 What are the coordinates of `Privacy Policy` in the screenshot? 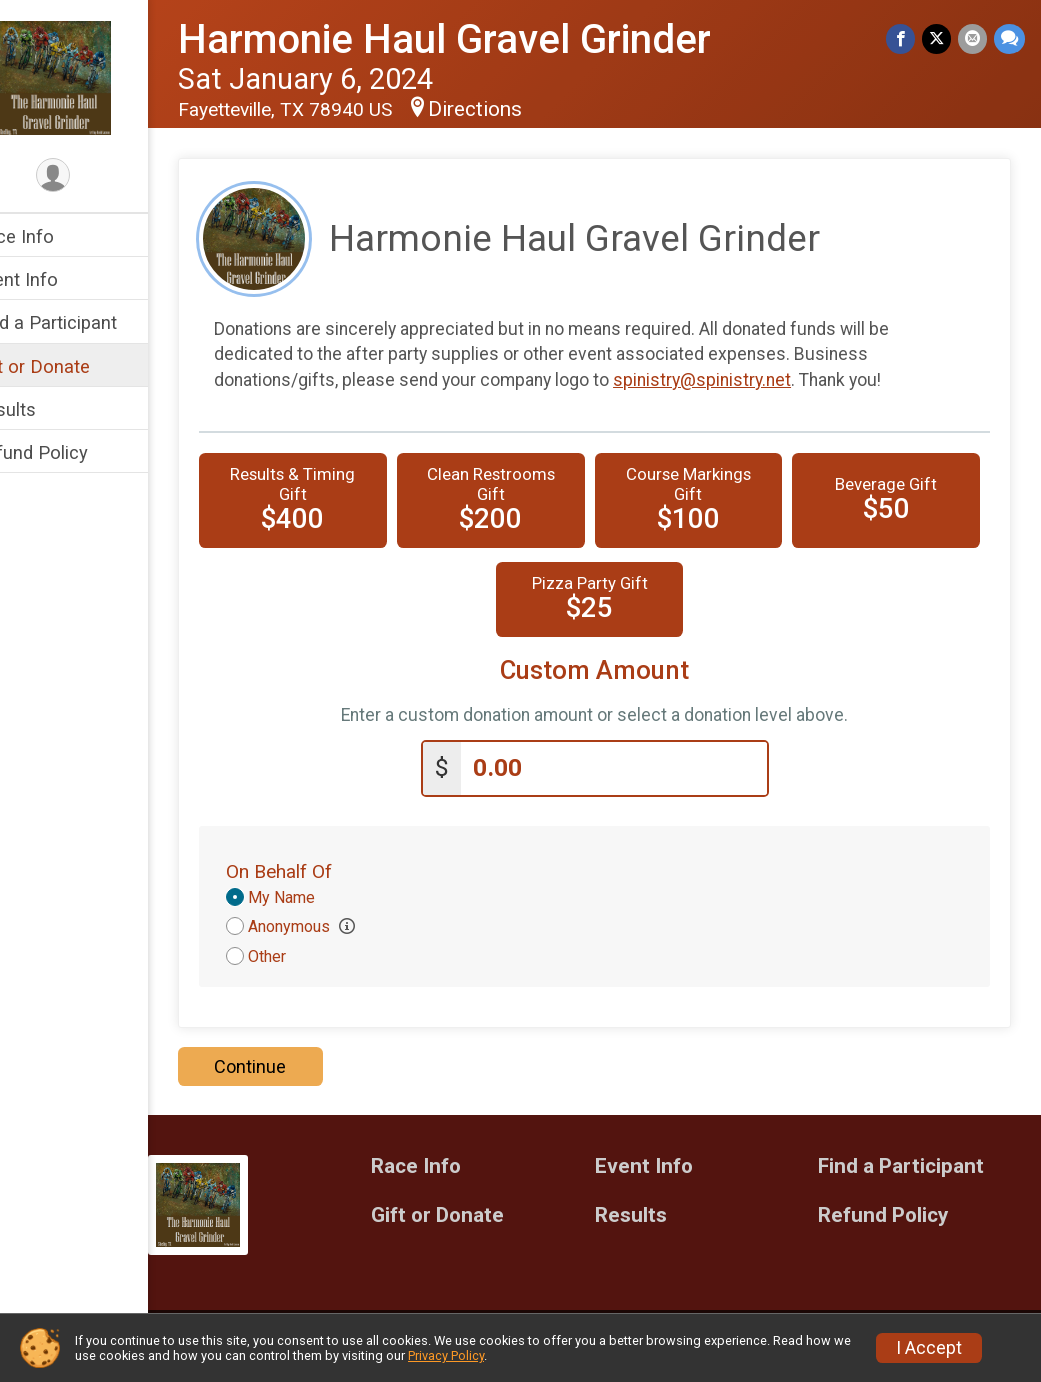 It's located at (446, 1355).